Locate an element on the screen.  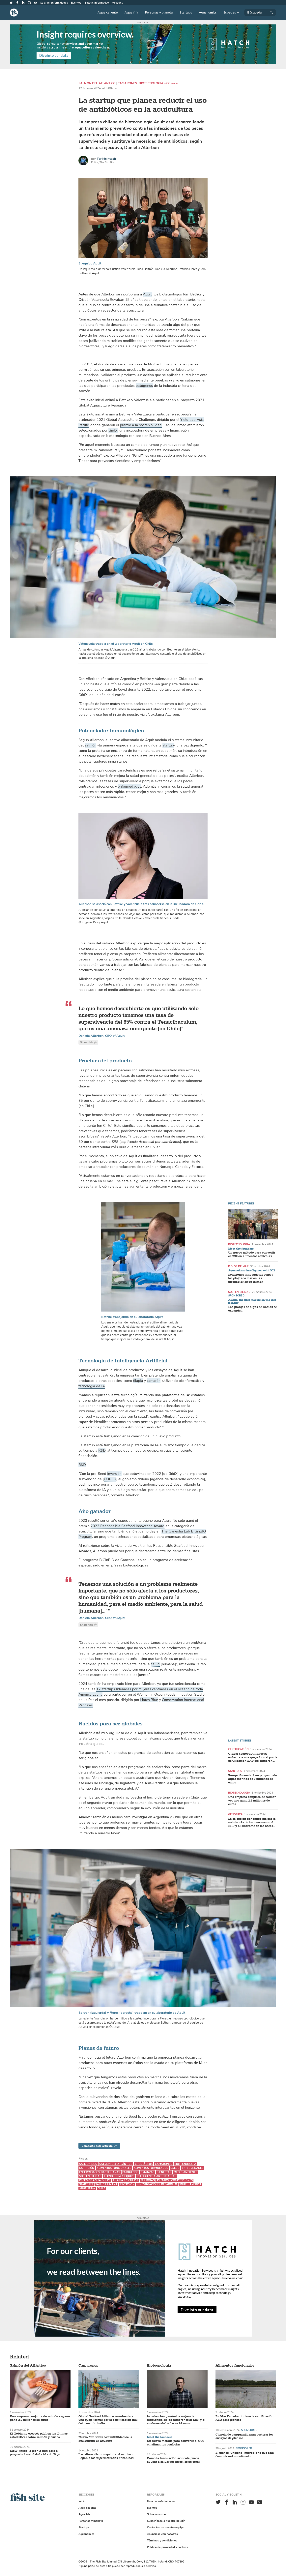
Biotecnología is located at coordinates (151, 83).